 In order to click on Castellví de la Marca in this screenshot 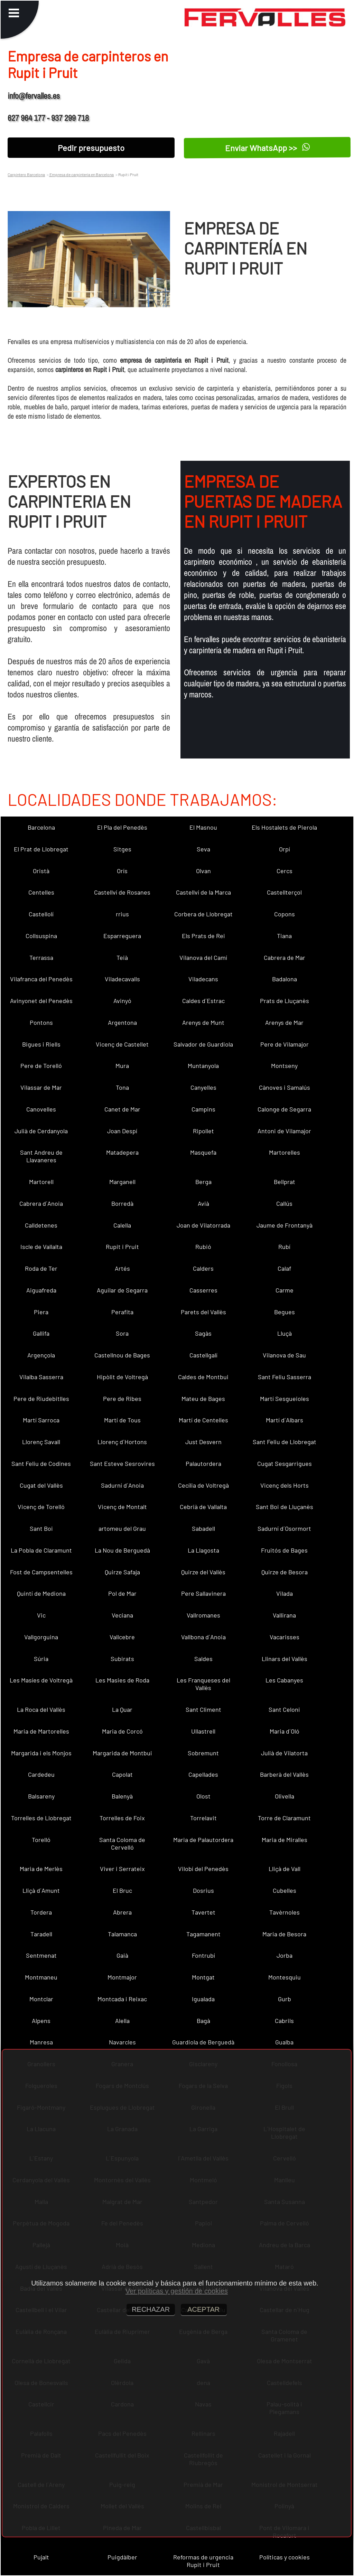, I will do `click(203, 892)`.